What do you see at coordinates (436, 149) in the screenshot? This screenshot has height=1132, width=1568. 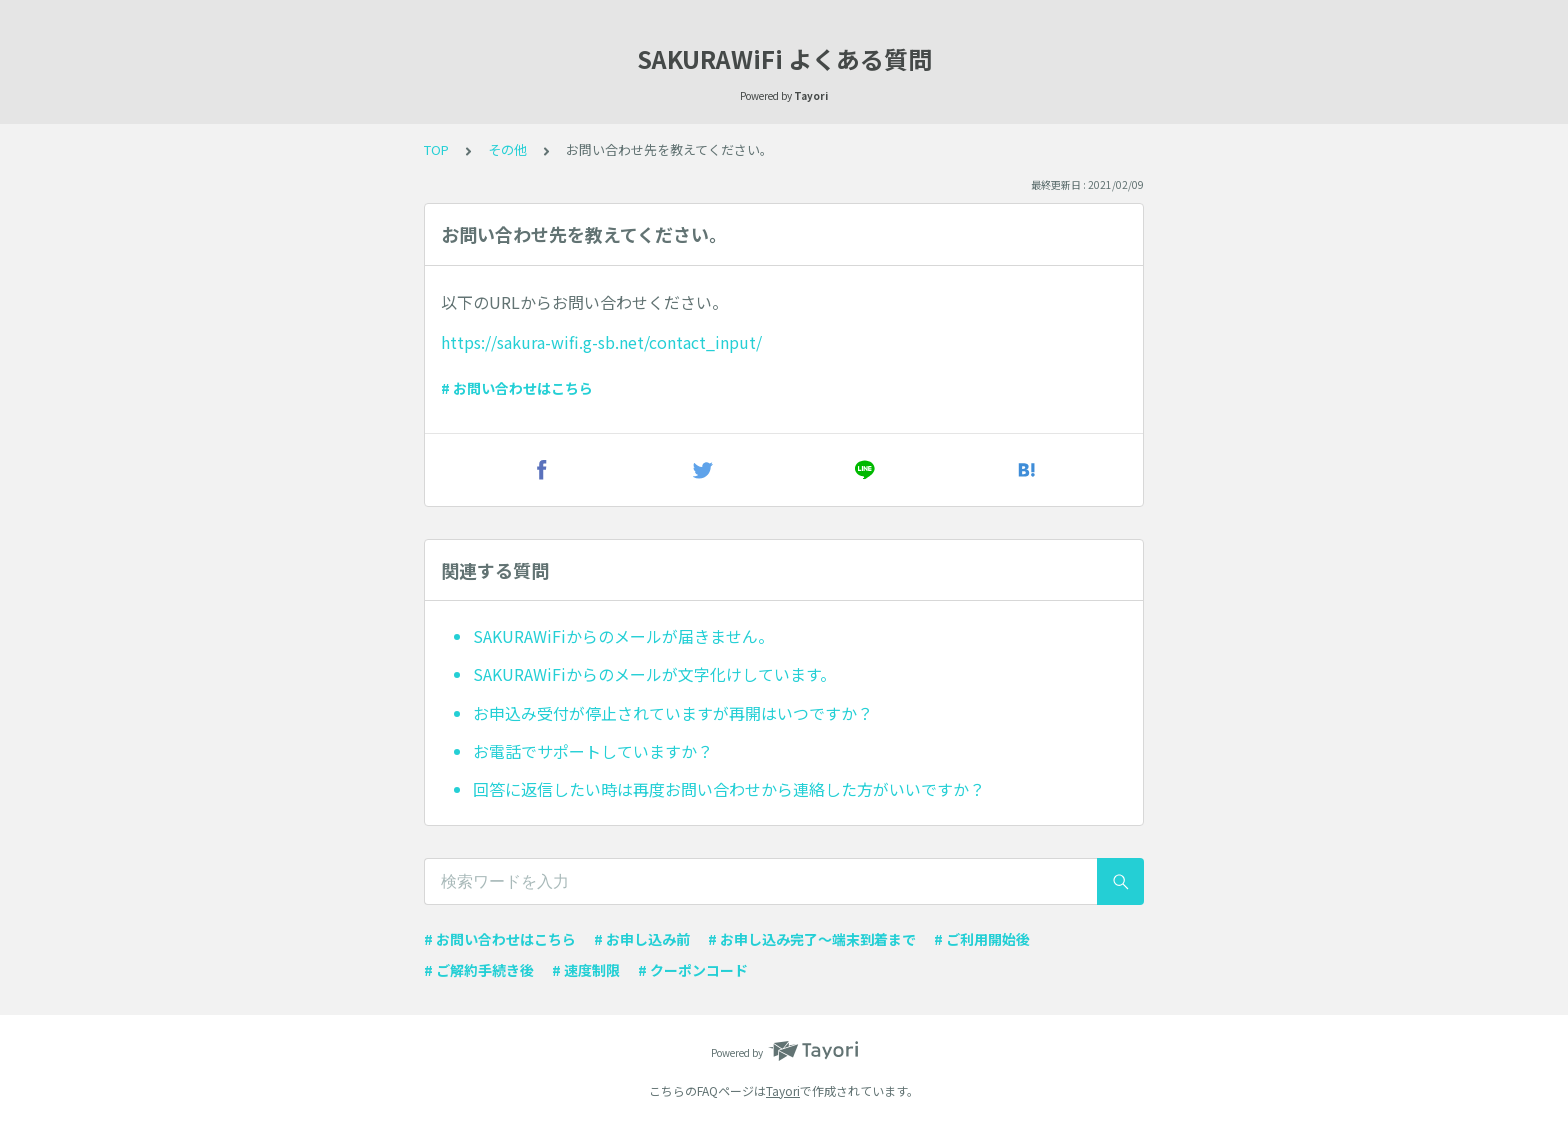 I see `TOP` at bounding box center [436, 149].